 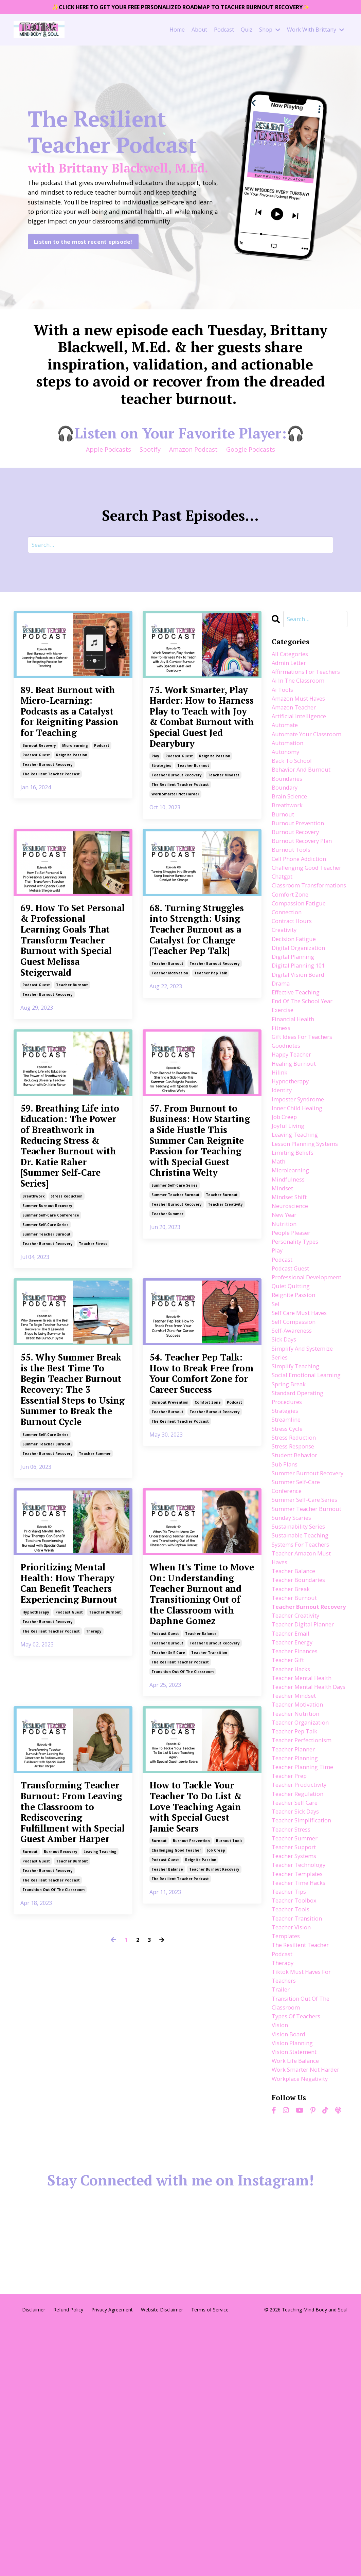 I want to click on sunday scaries, so click(x=293, y=1683).